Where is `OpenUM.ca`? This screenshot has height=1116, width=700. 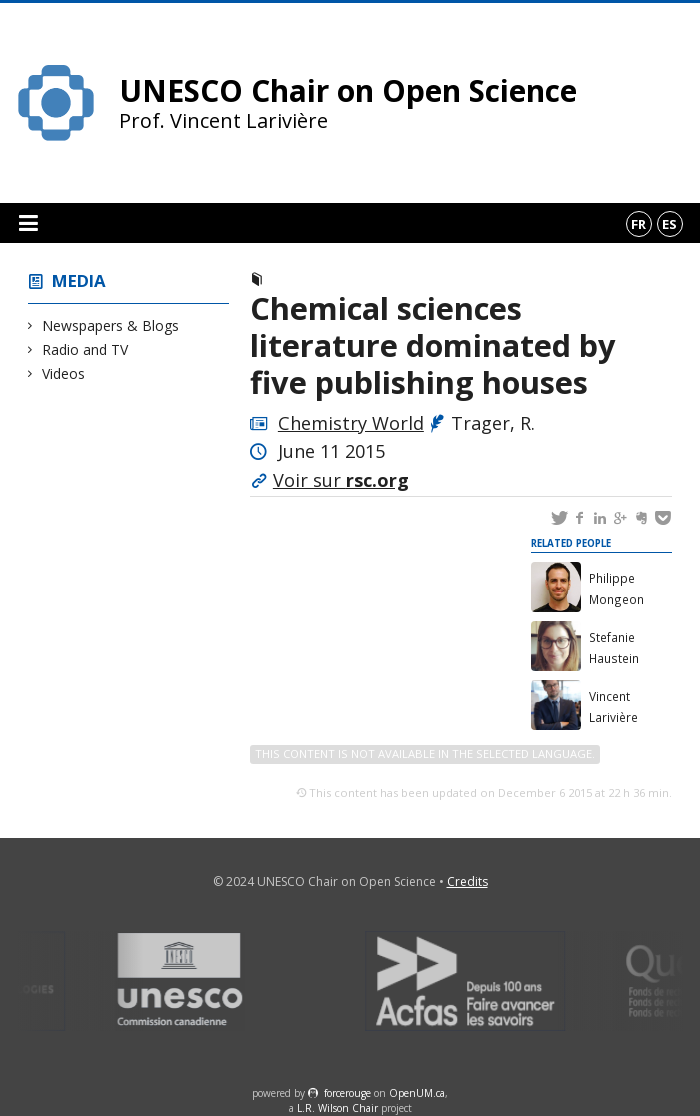
OpenUM.ca is located at coordinates (417, 1093).